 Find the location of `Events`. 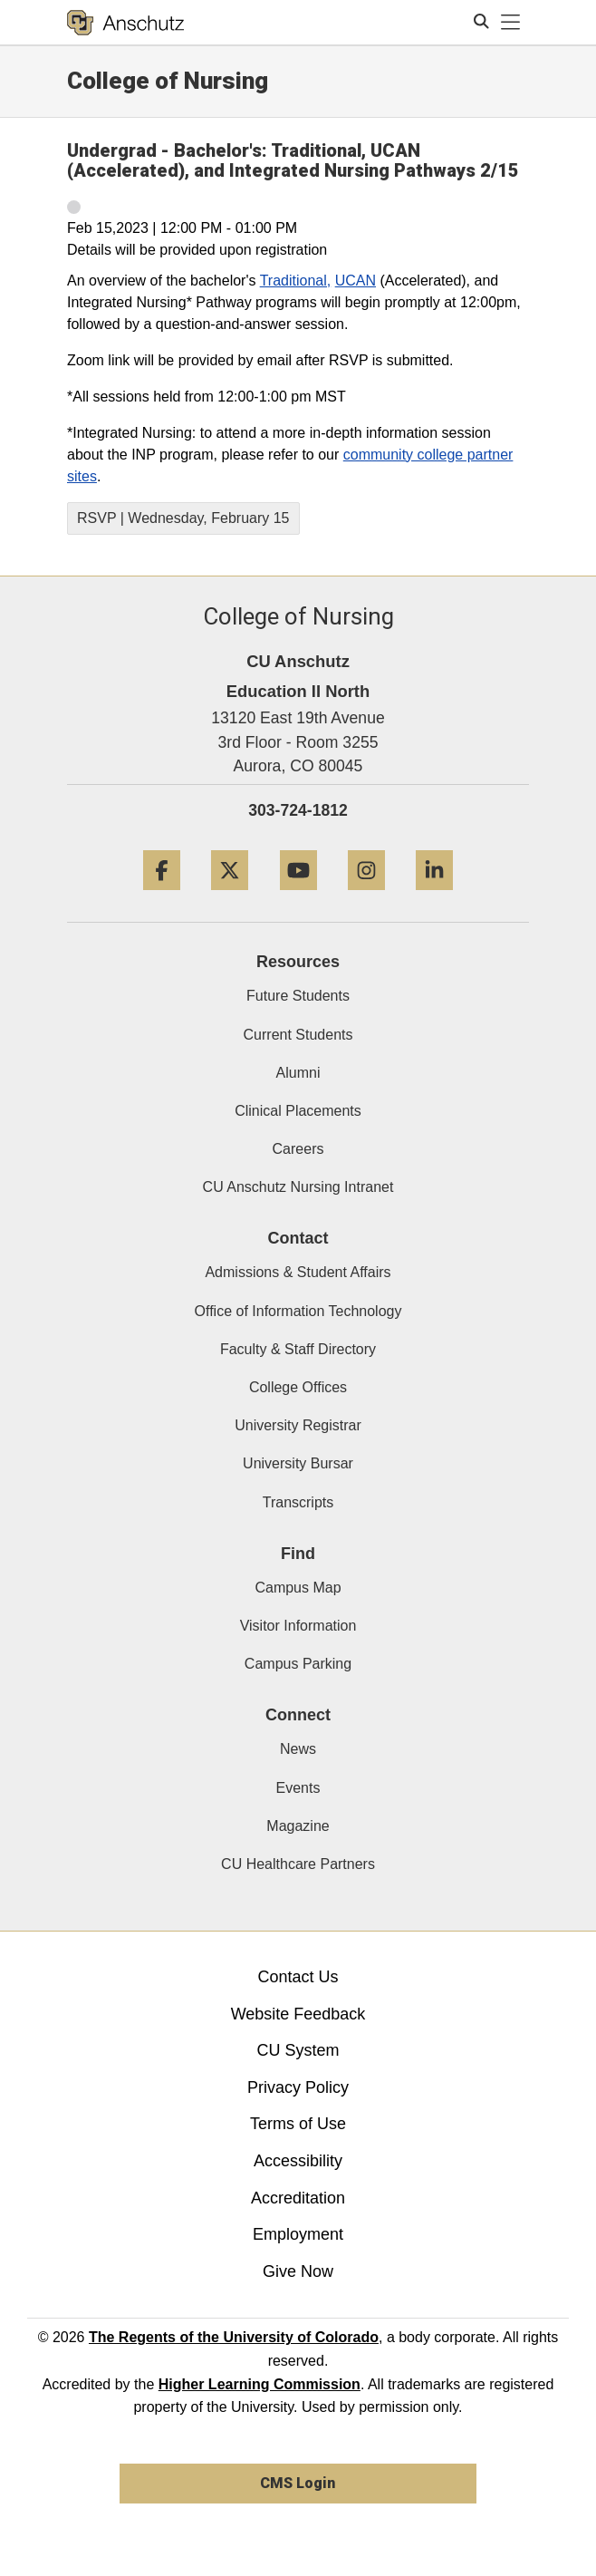

Events is located at coordinates (298, 1788).